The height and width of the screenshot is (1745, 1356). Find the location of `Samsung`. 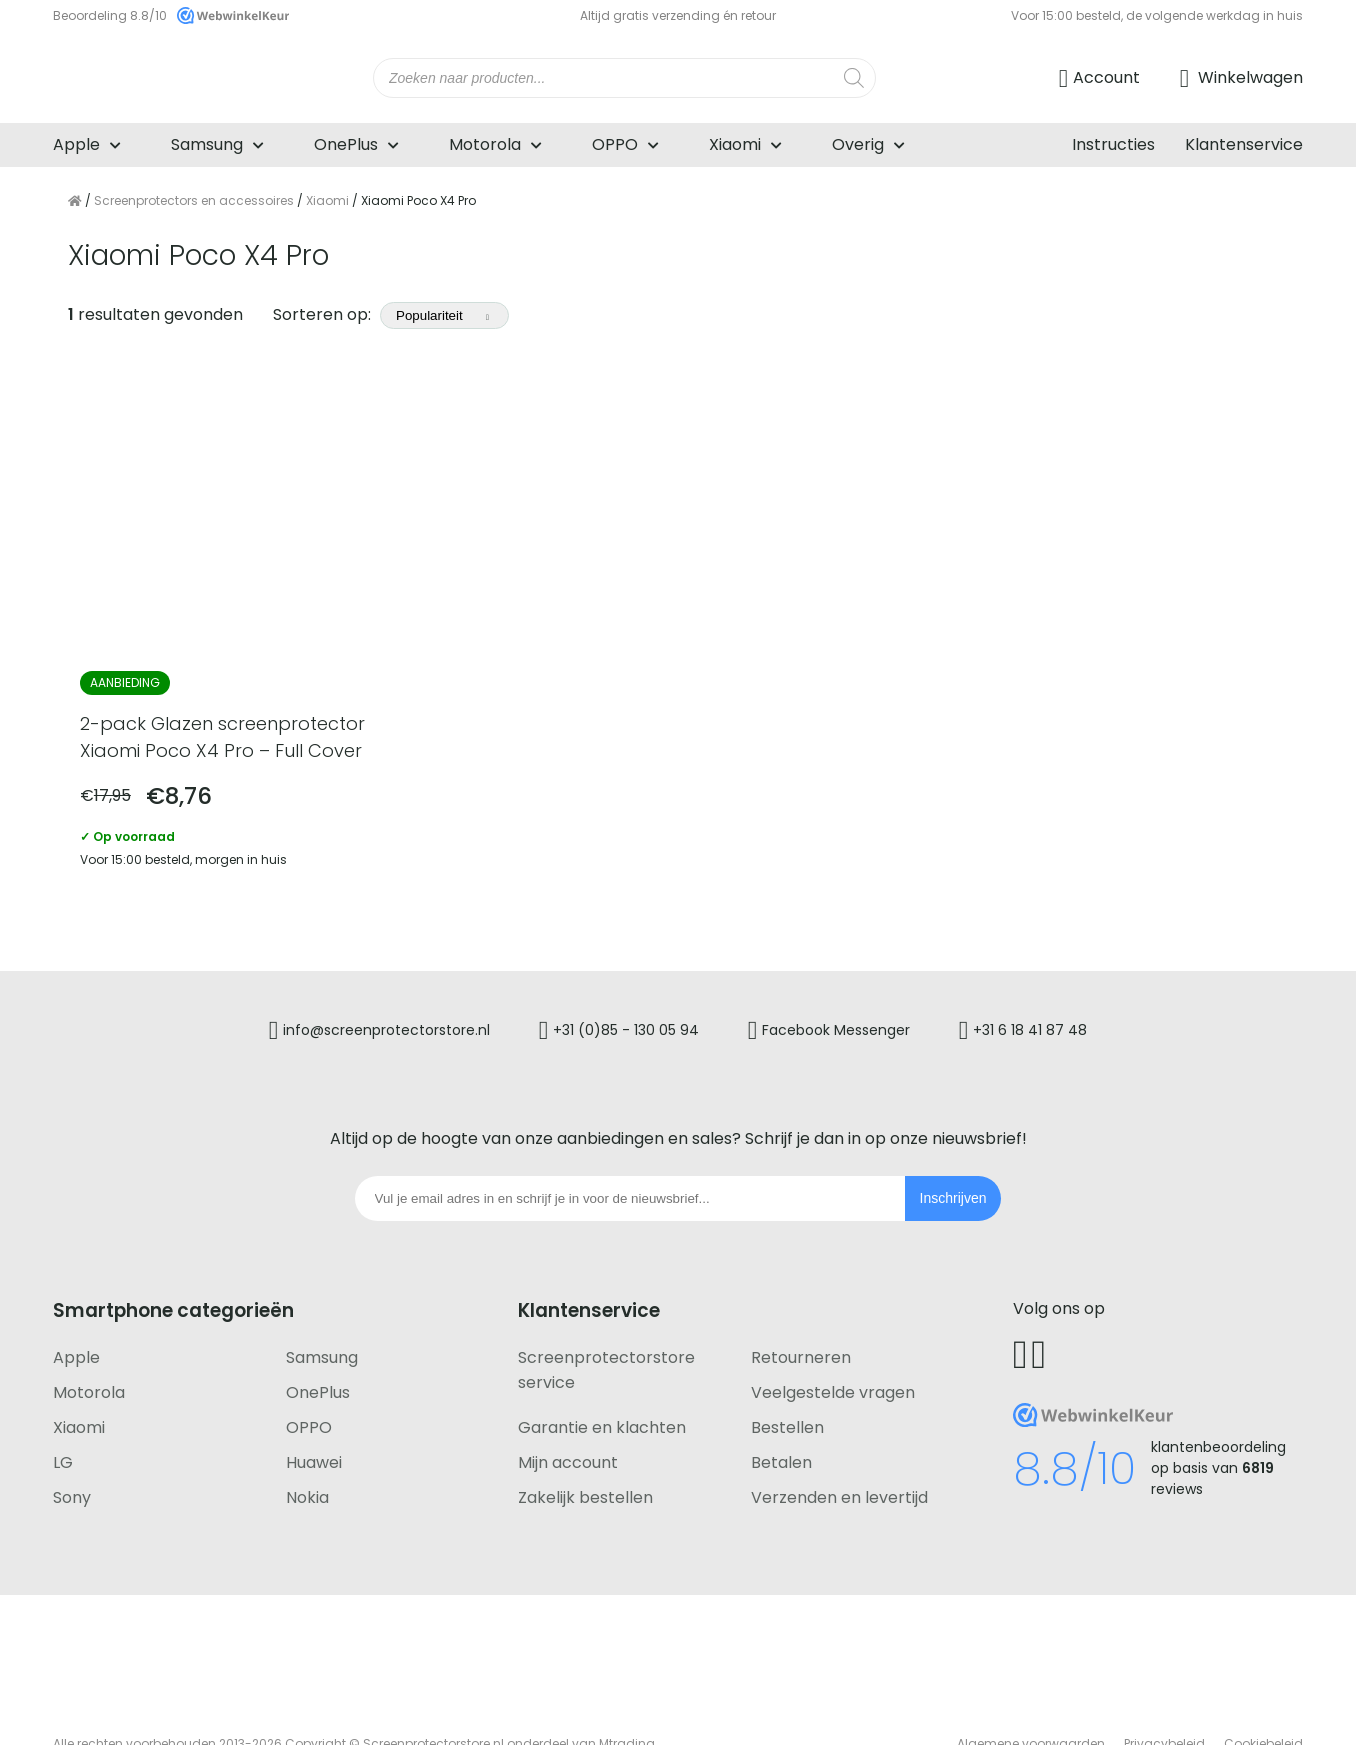

Samsung is located at coordinates (207, 144).